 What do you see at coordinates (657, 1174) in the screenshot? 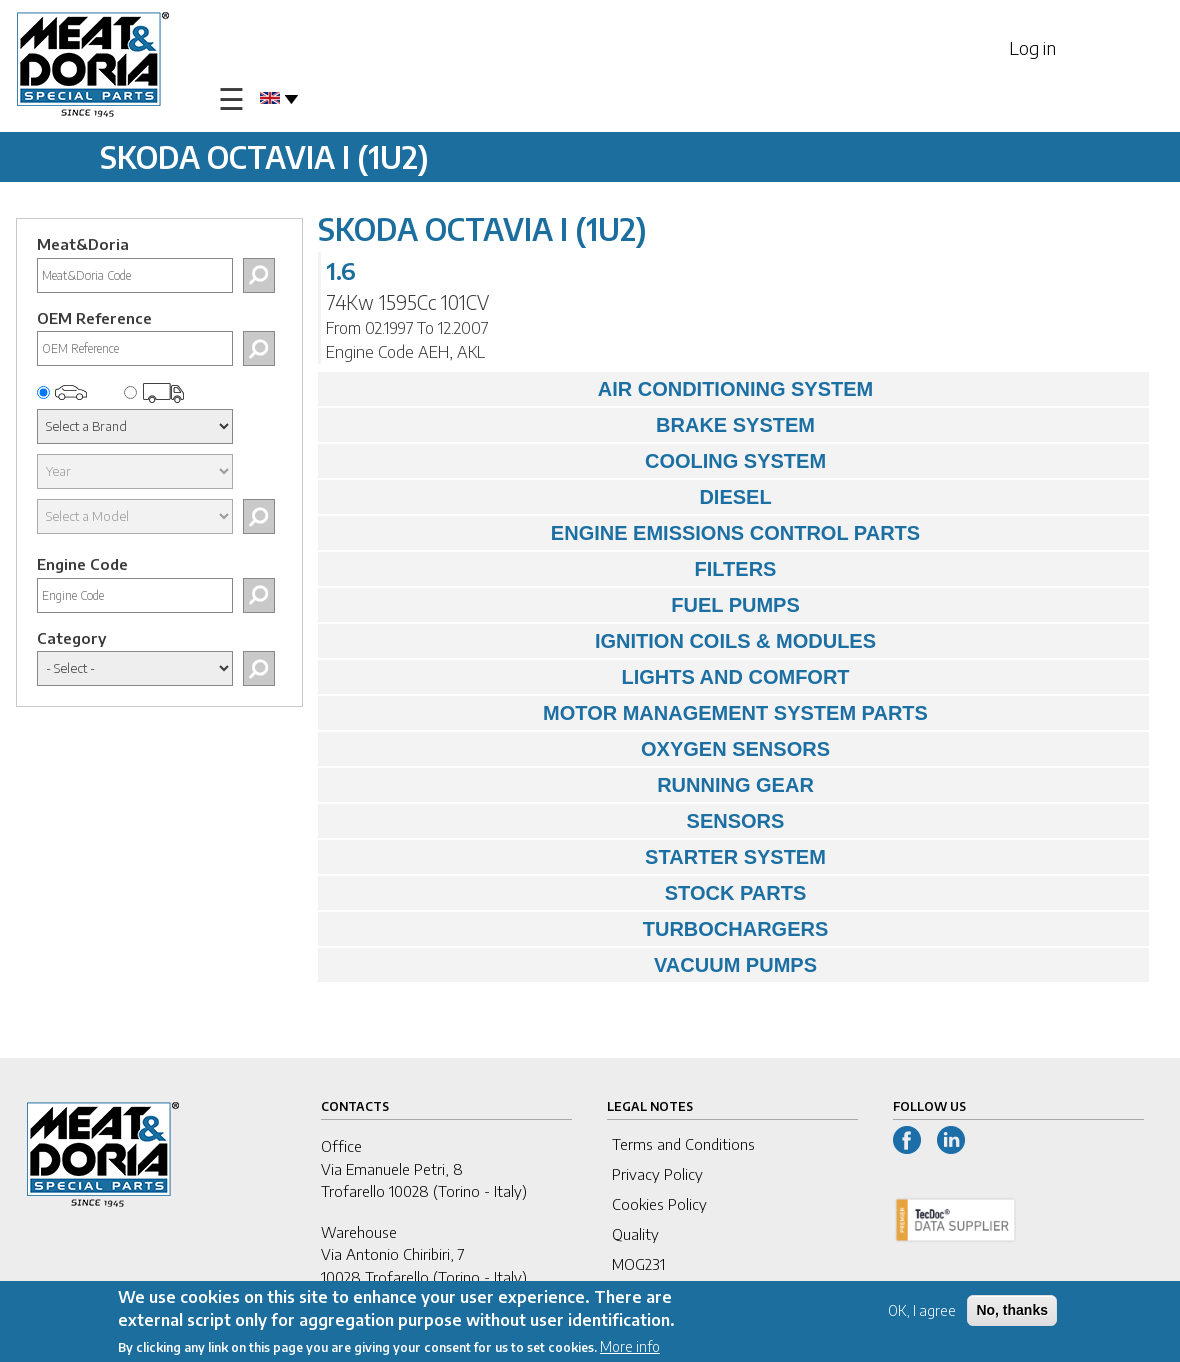
I see `Privacy Policy` at bounding box center [657, 1174].